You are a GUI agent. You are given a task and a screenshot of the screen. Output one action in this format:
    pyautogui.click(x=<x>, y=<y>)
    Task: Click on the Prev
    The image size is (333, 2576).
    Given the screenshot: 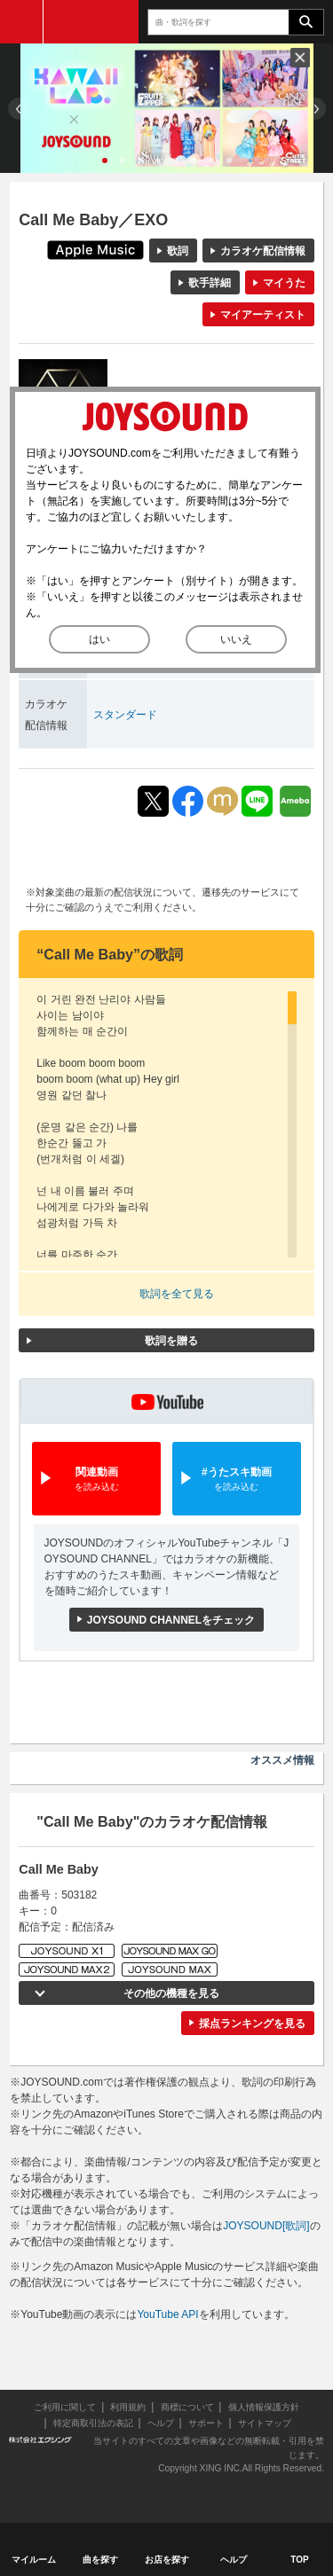 What is the action you would take?
    pyautogui.click(x=19, y=109)
    